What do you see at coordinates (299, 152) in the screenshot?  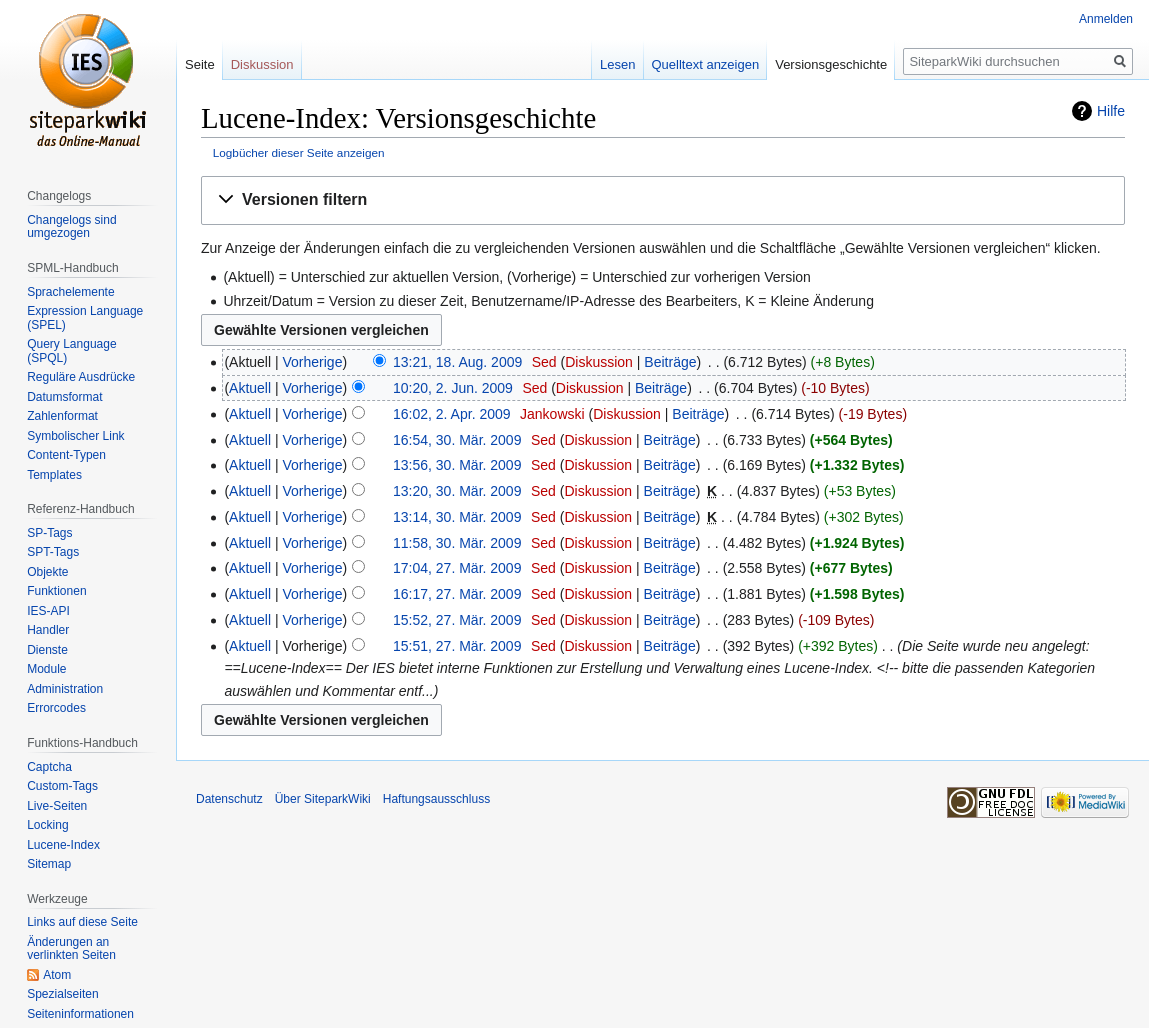 I see `Logbücher dieser Seite anzeigen` at bounding box center [299, 152].